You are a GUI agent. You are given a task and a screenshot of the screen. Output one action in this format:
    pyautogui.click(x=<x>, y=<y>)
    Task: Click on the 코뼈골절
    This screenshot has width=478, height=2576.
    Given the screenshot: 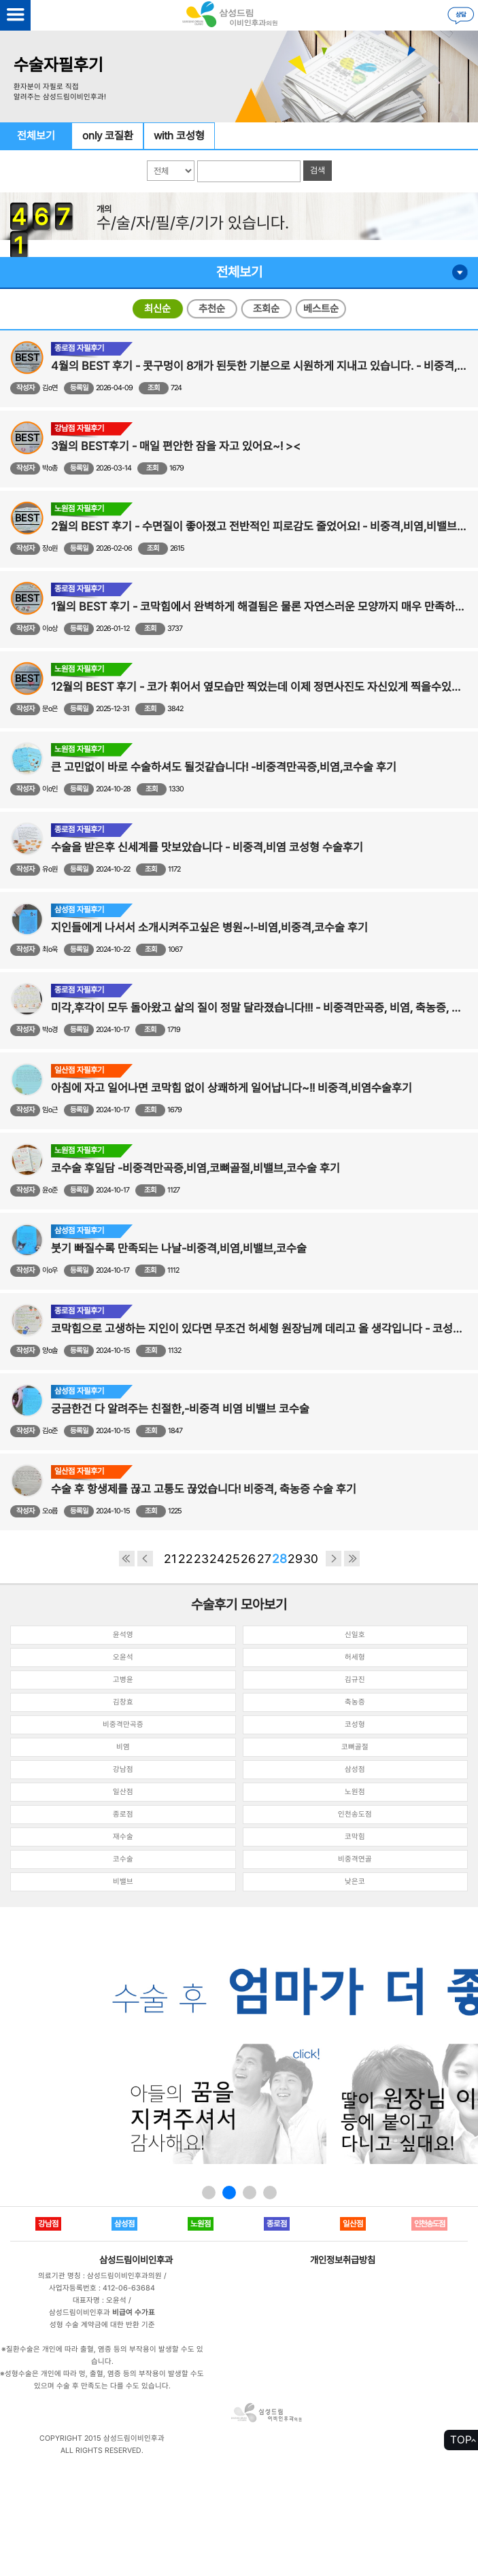 What is the action you would take?
    pyautogui.click(x=355, y=1746)
    